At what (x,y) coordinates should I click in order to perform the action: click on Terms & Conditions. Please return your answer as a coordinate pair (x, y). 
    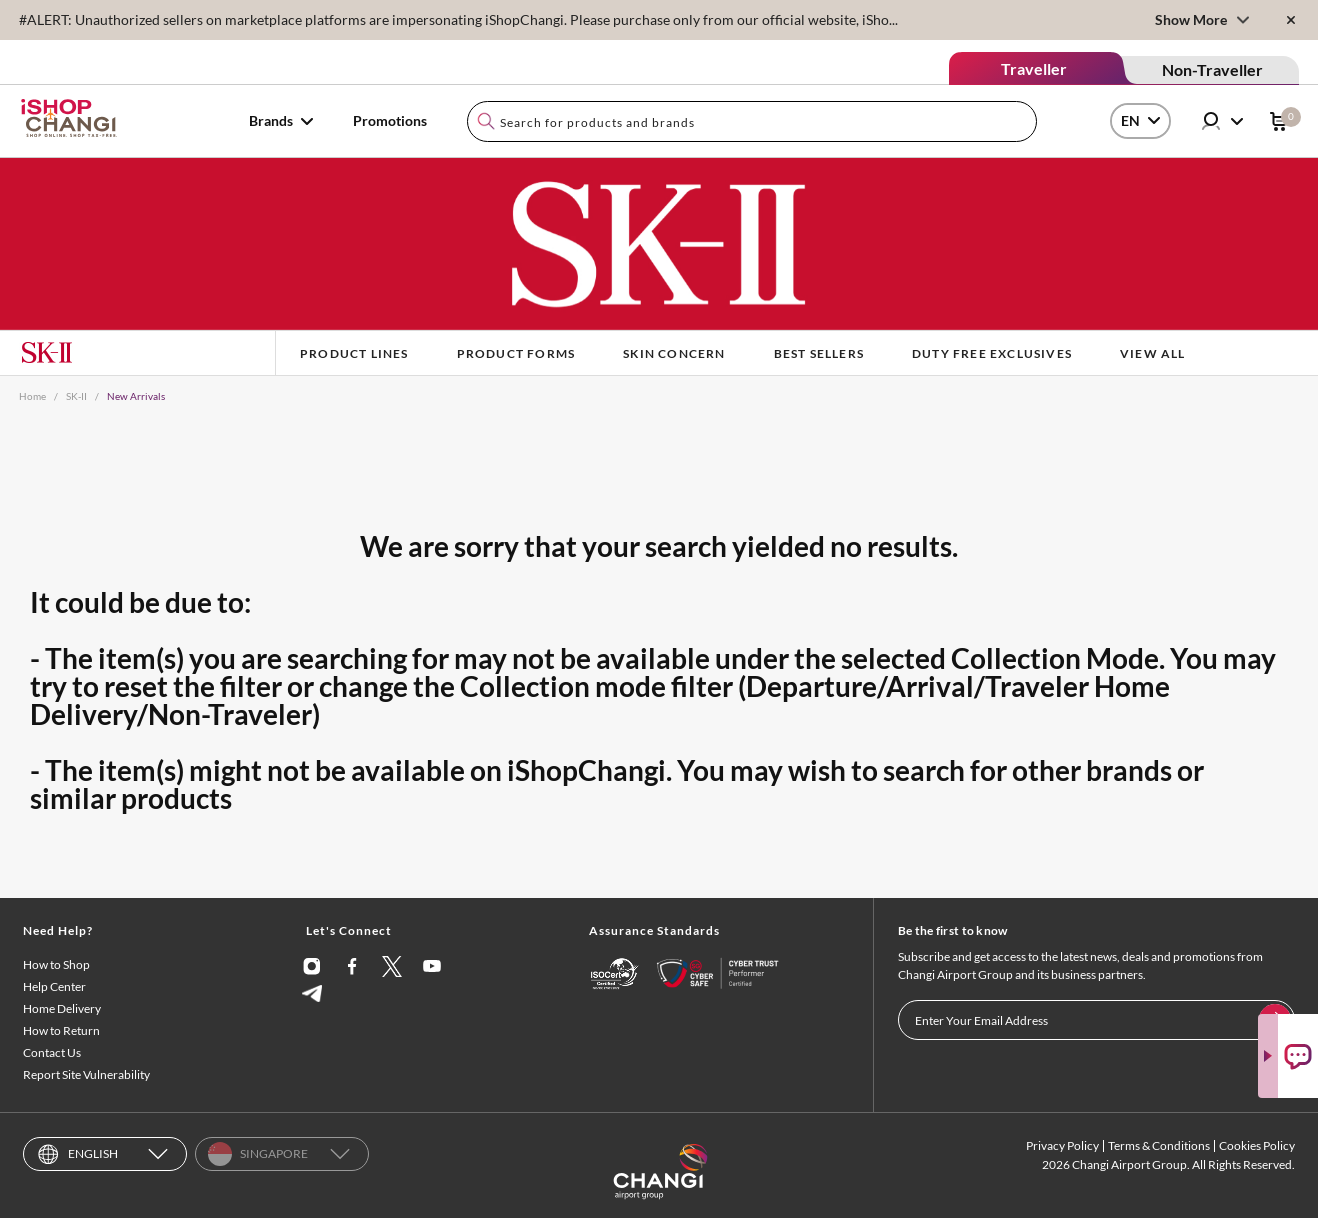
    Looking at the image, I should click on (1159, 1145).